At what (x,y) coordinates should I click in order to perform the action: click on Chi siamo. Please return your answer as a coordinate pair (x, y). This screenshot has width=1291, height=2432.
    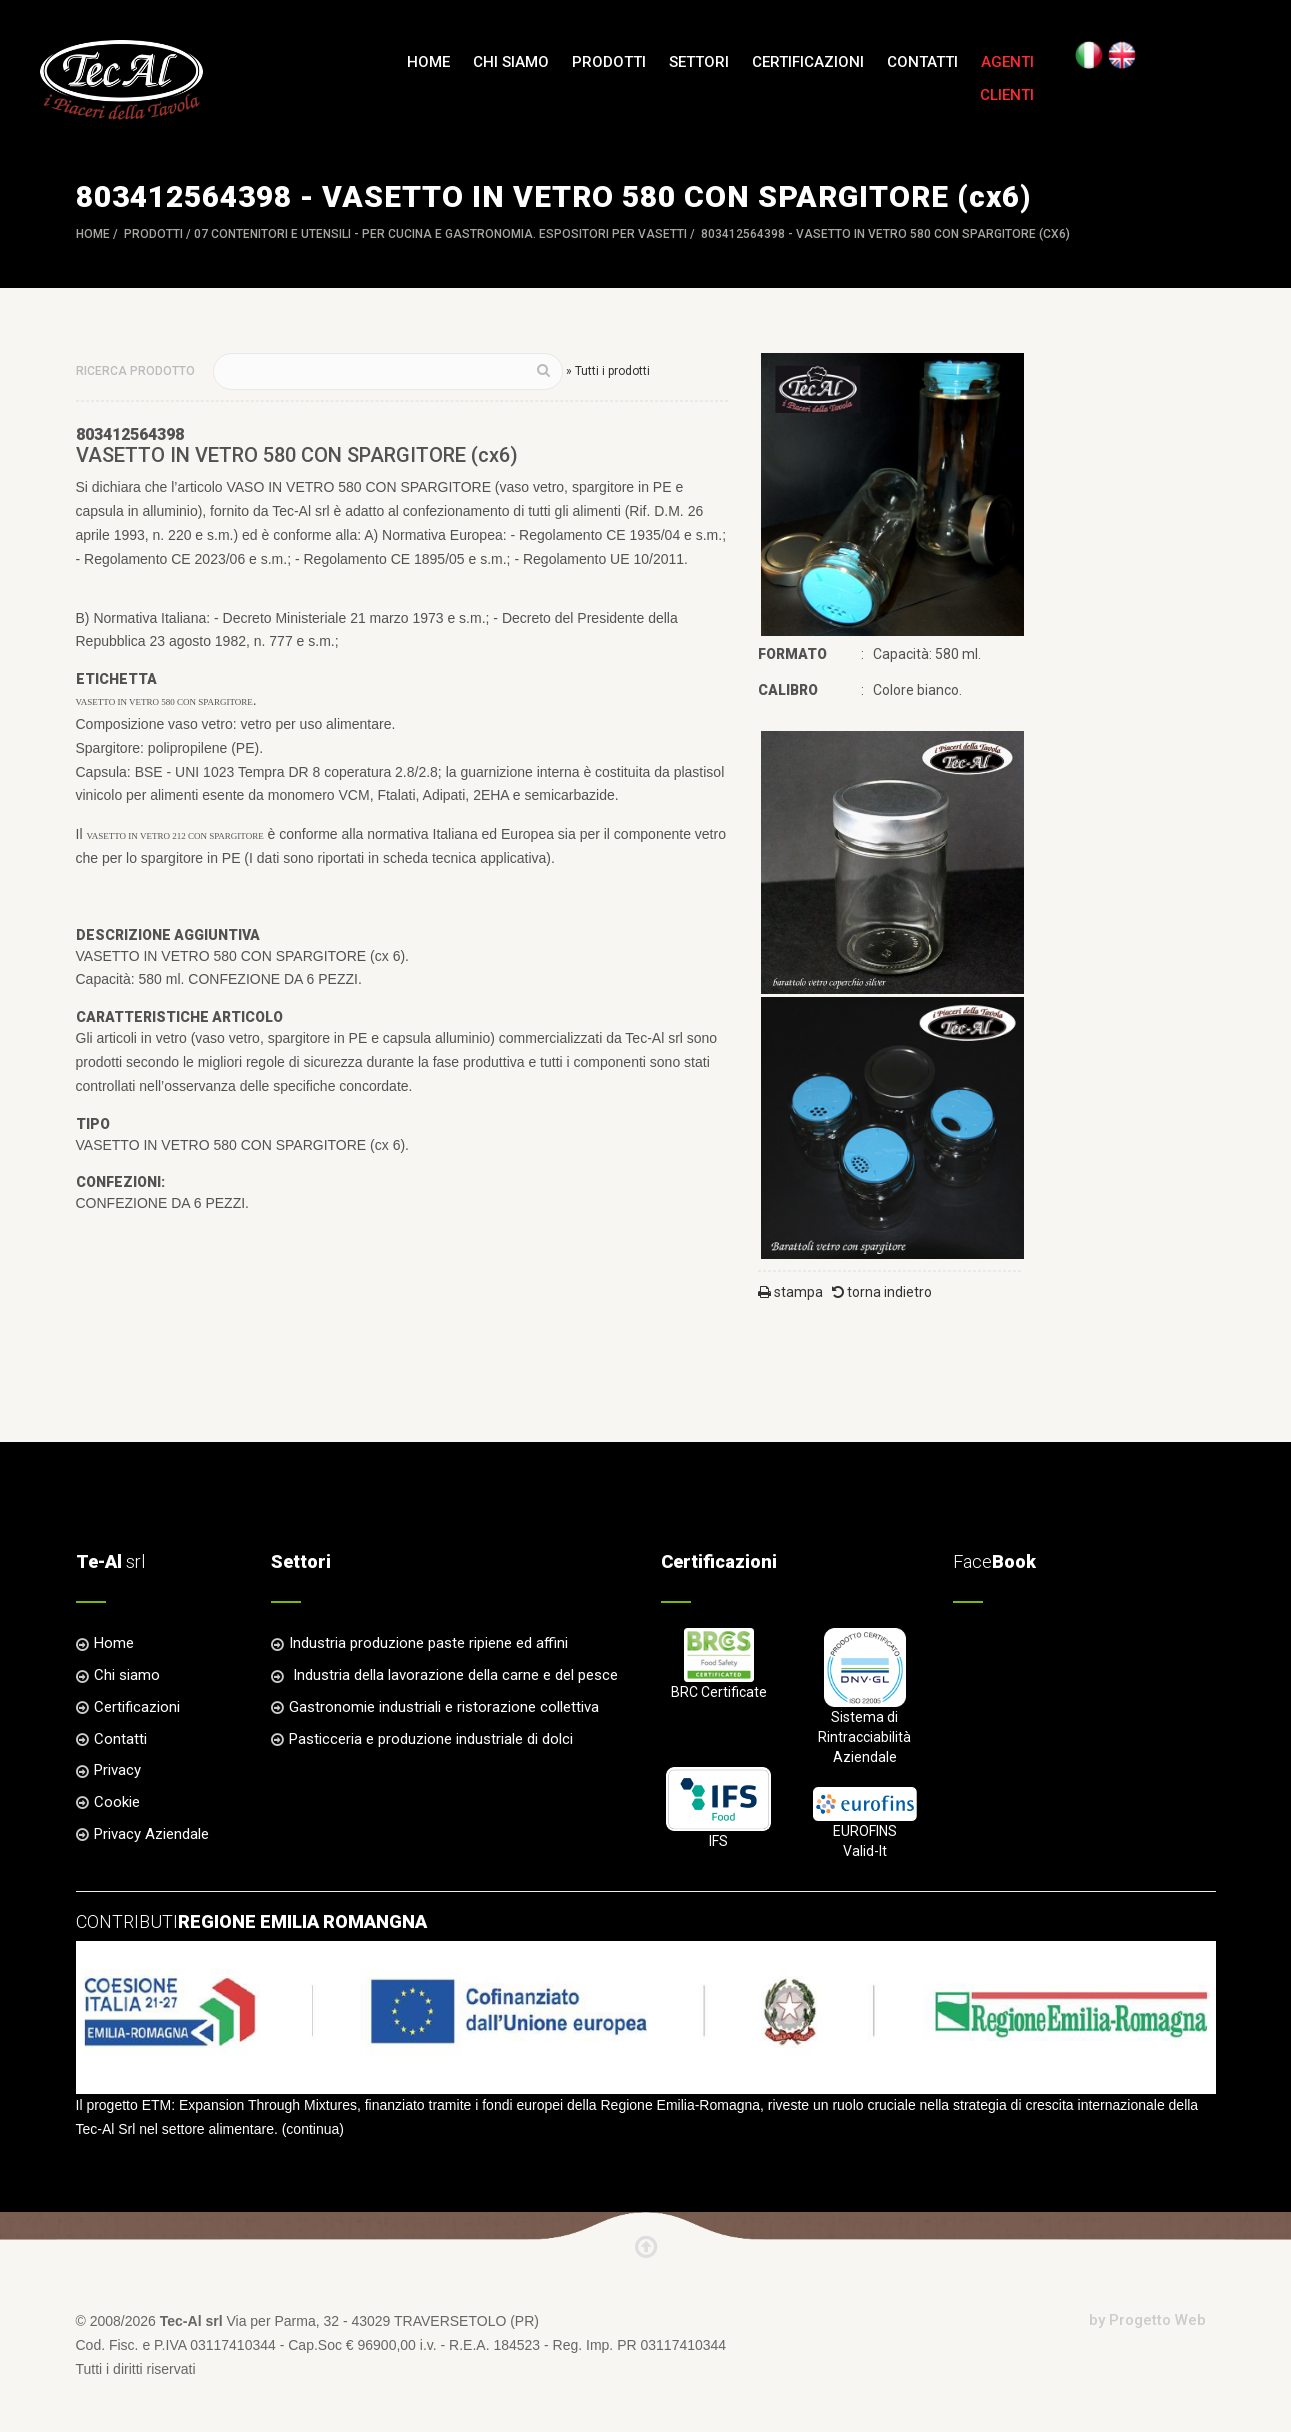
    Looking at the image, I should click on (511, 62).